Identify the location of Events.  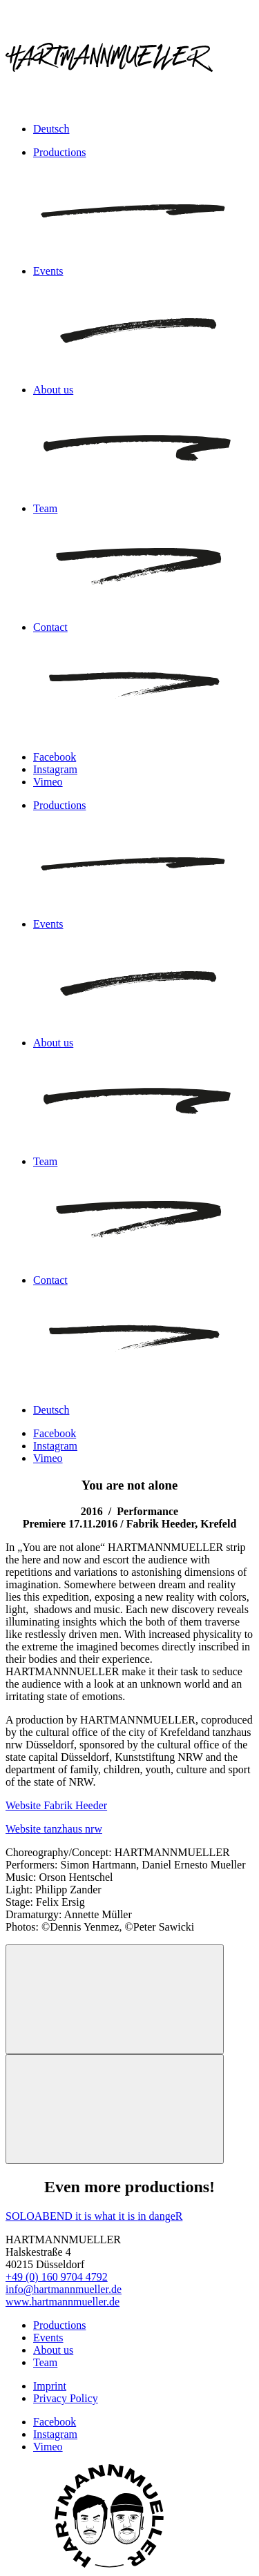
(48, 2337).